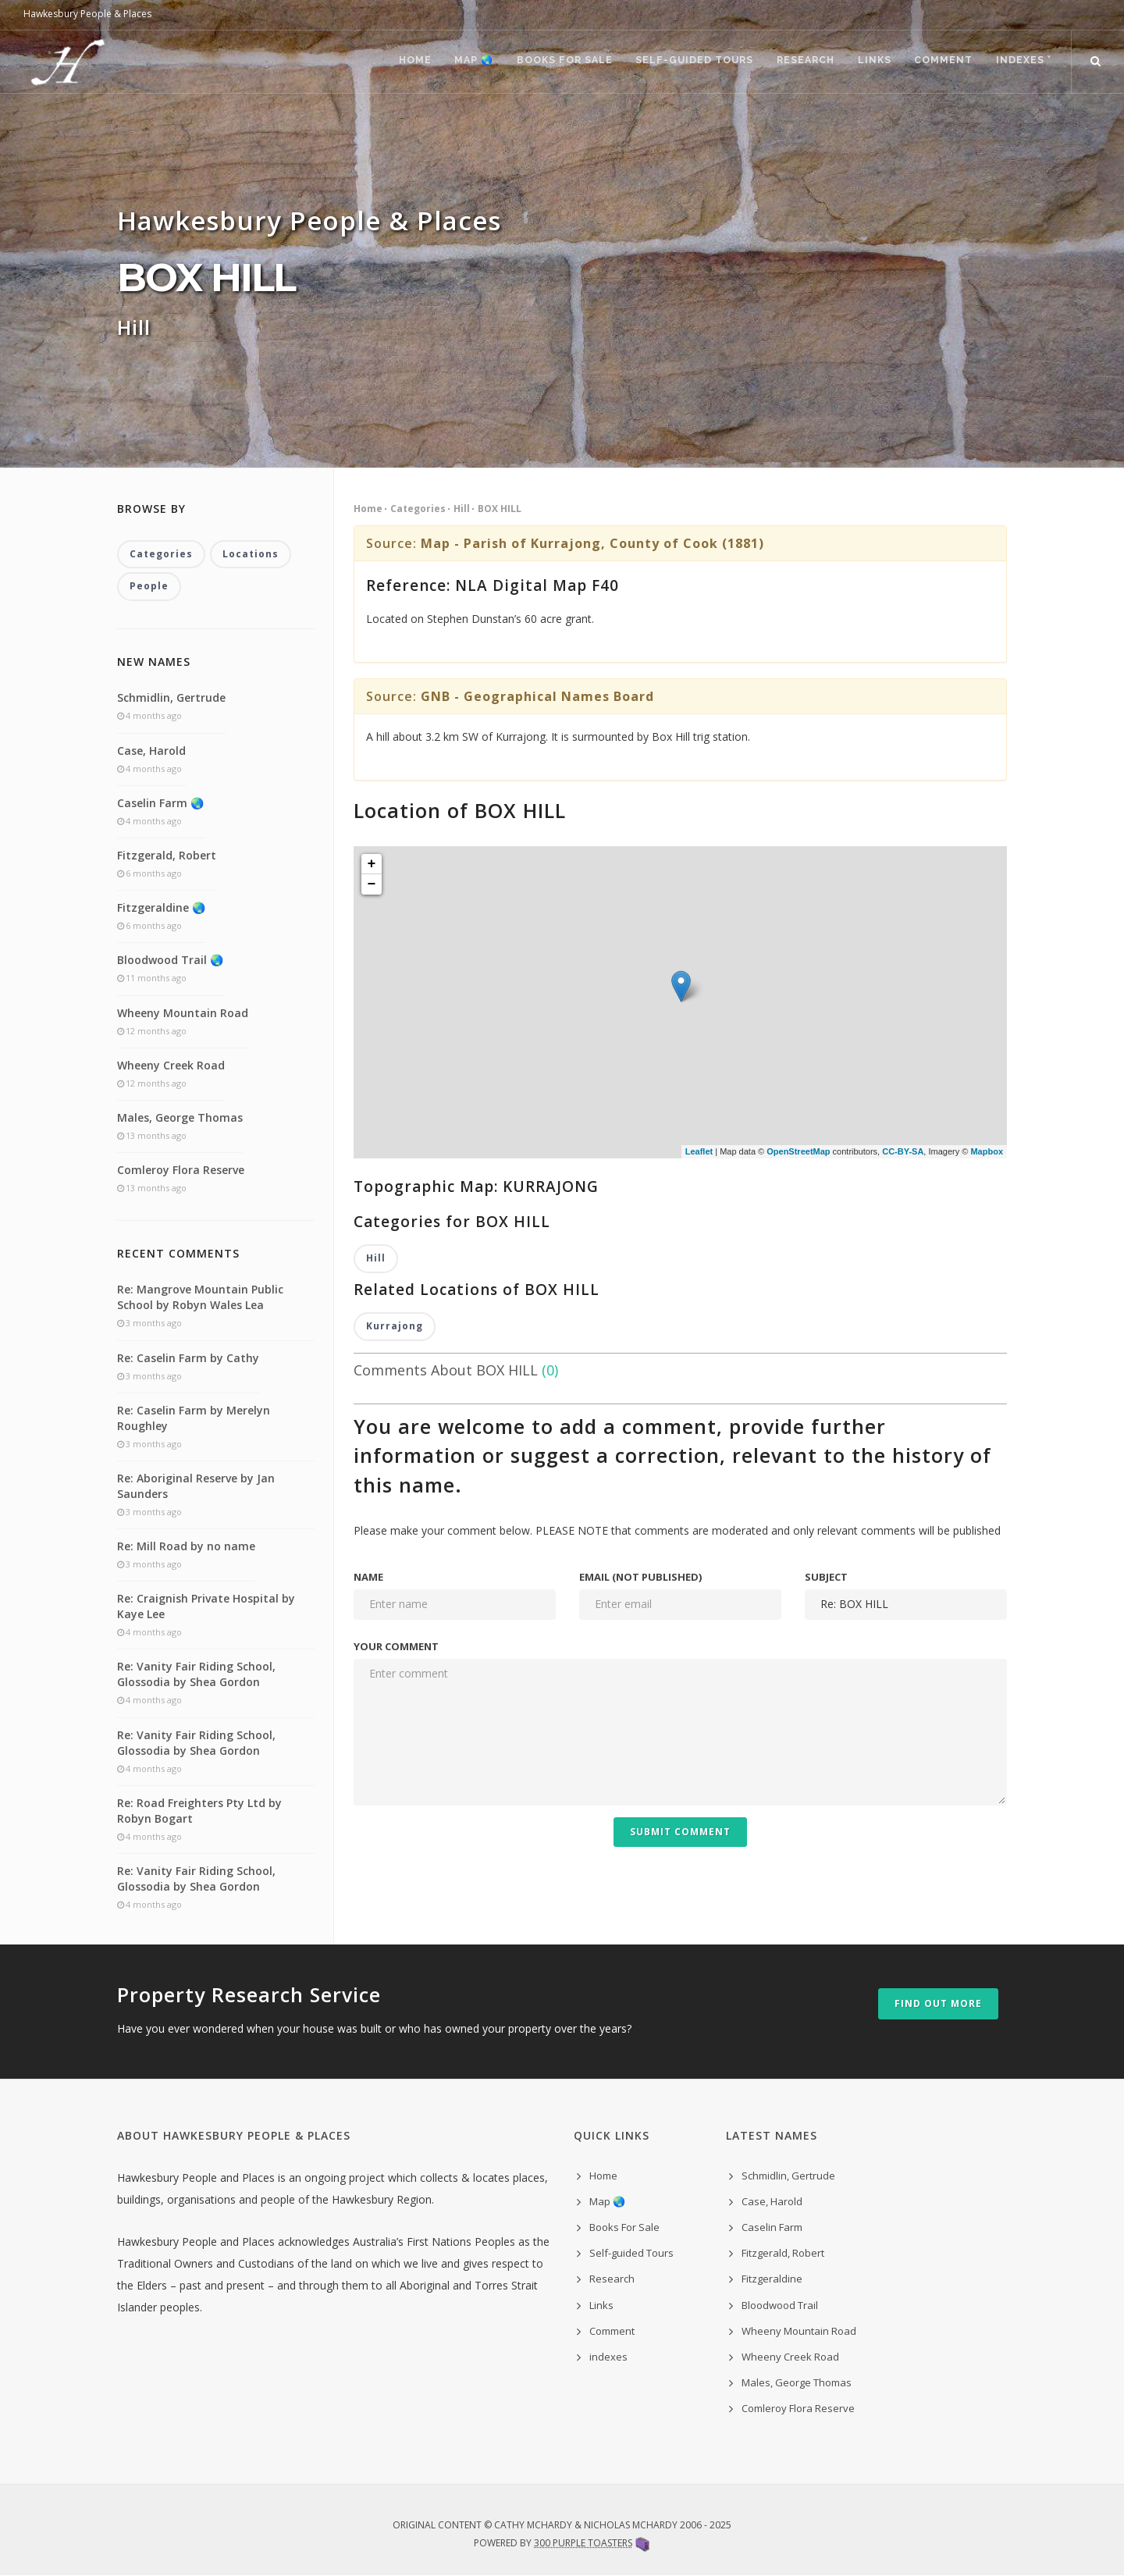 The height and width of the screenshot is (2576, 1124). I want to click on Mapbox, so click(986, 1151).